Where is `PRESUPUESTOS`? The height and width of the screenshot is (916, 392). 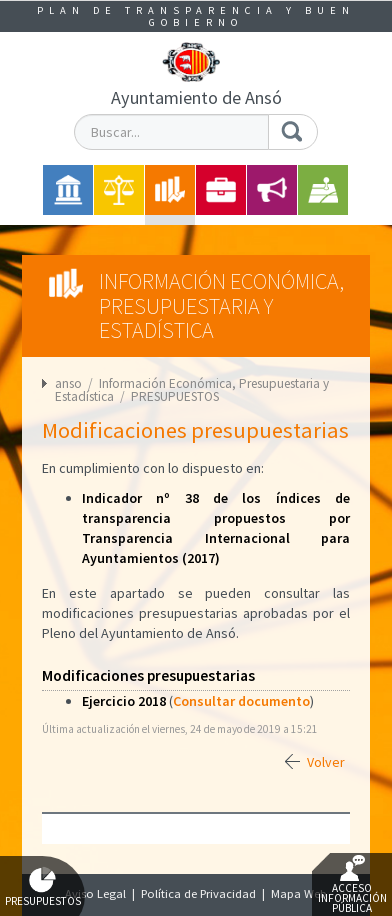 PRESUPUESTOS is located at coordinates (175, 396).